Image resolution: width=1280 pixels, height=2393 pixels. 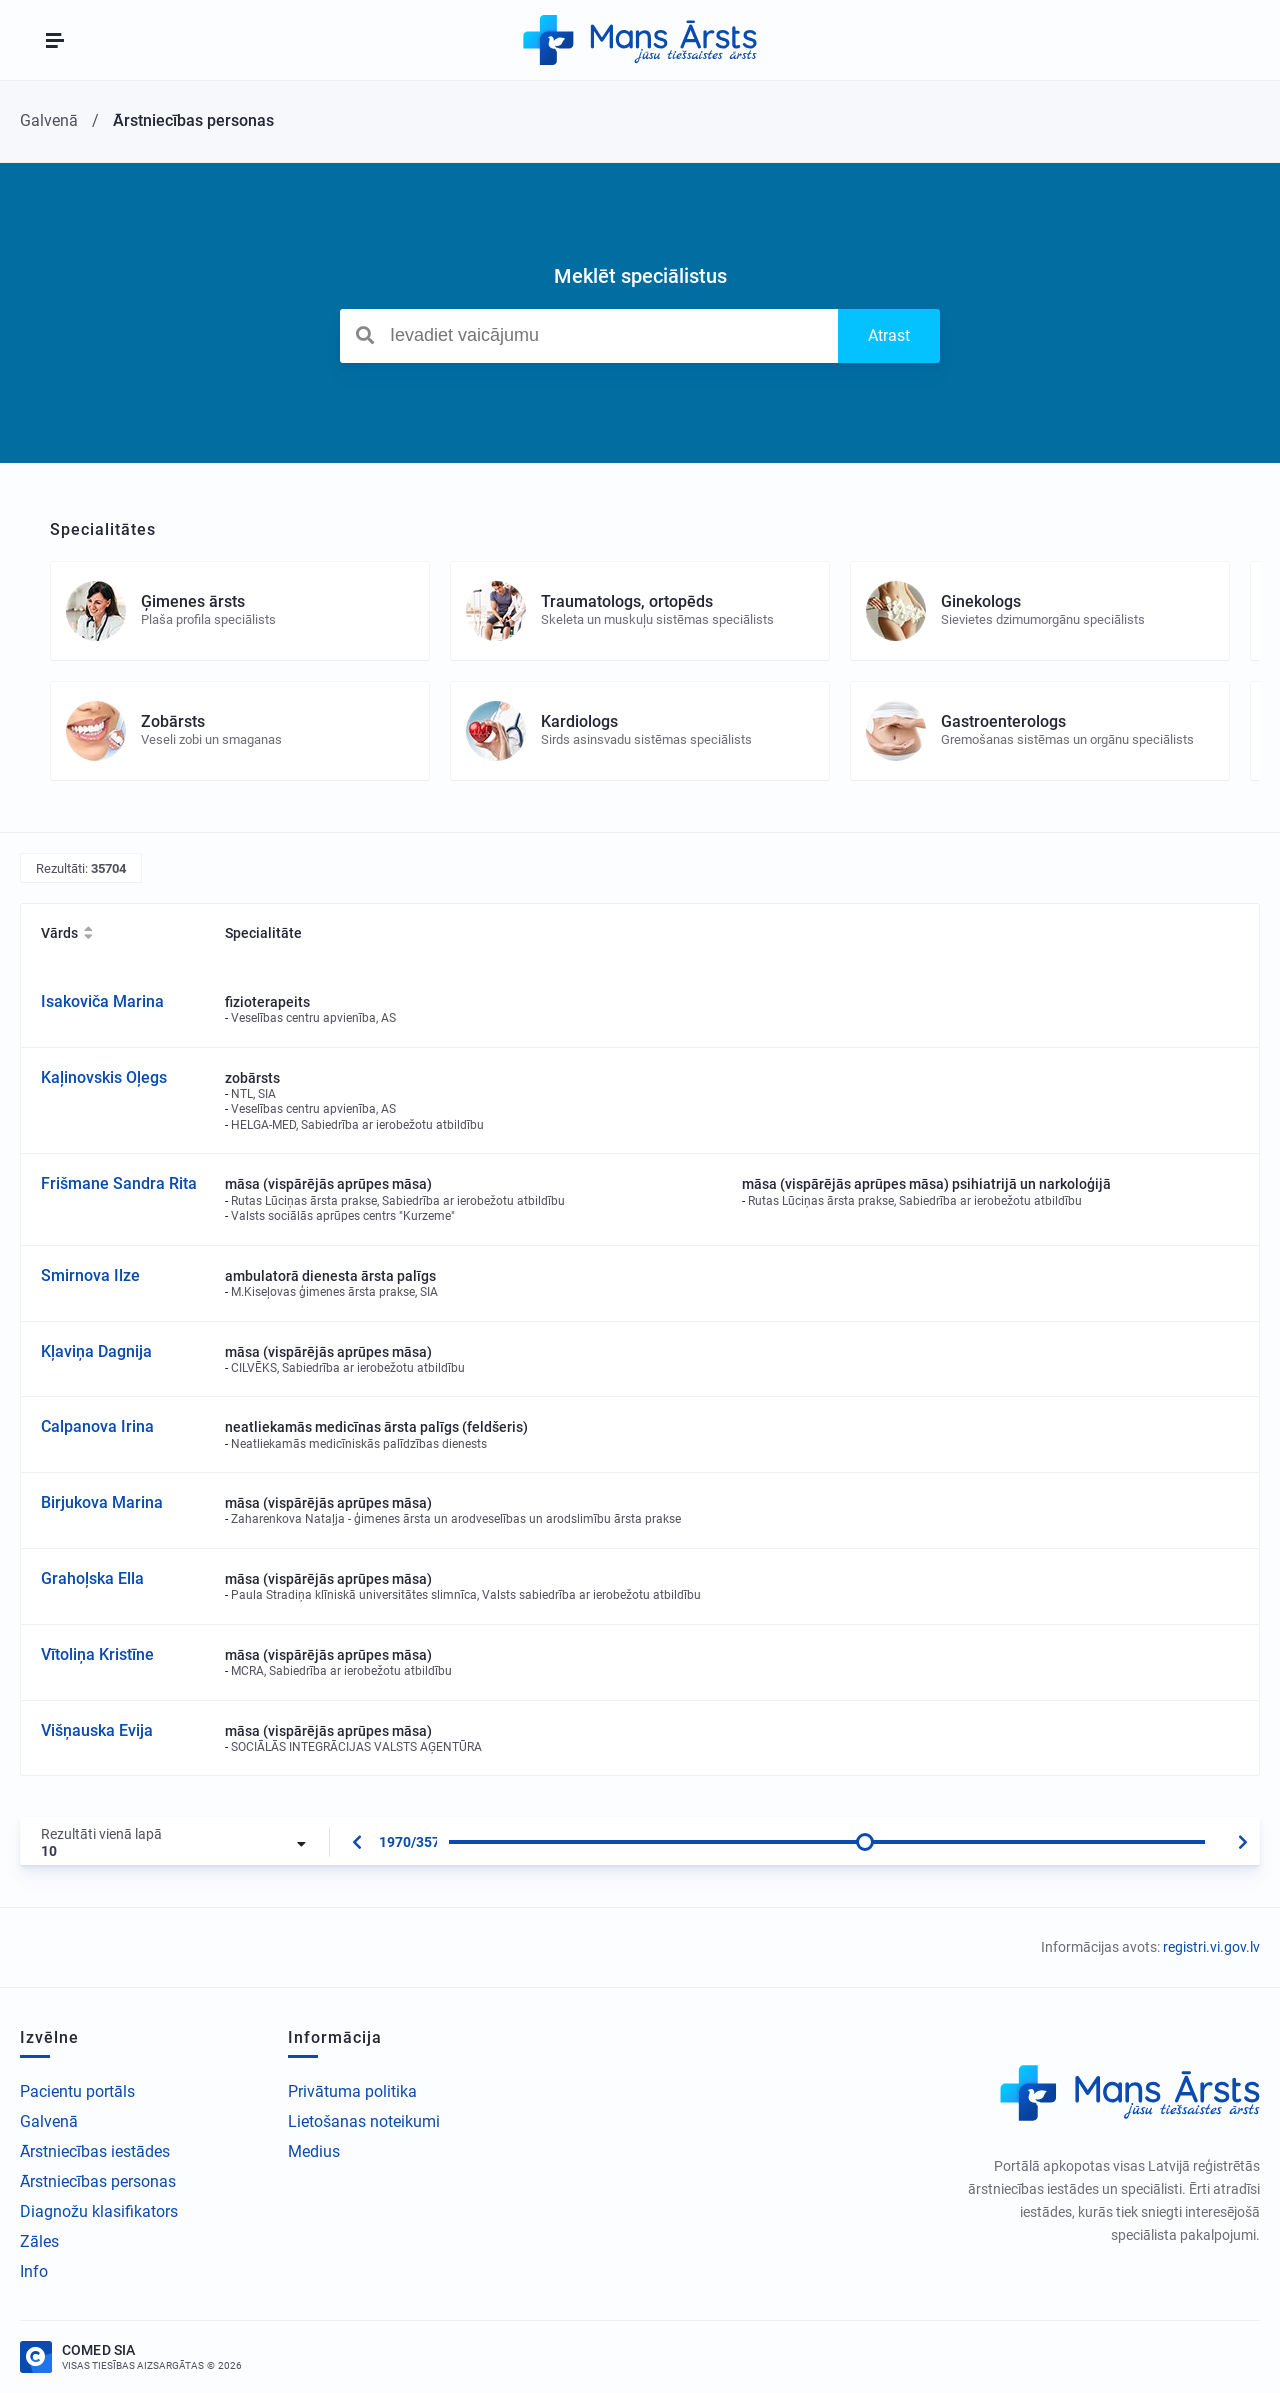 What do you see at coordinates (98, 2181) in the screenshot?
I see `Ārstniecības personas` at bounding box center [98, 2181].